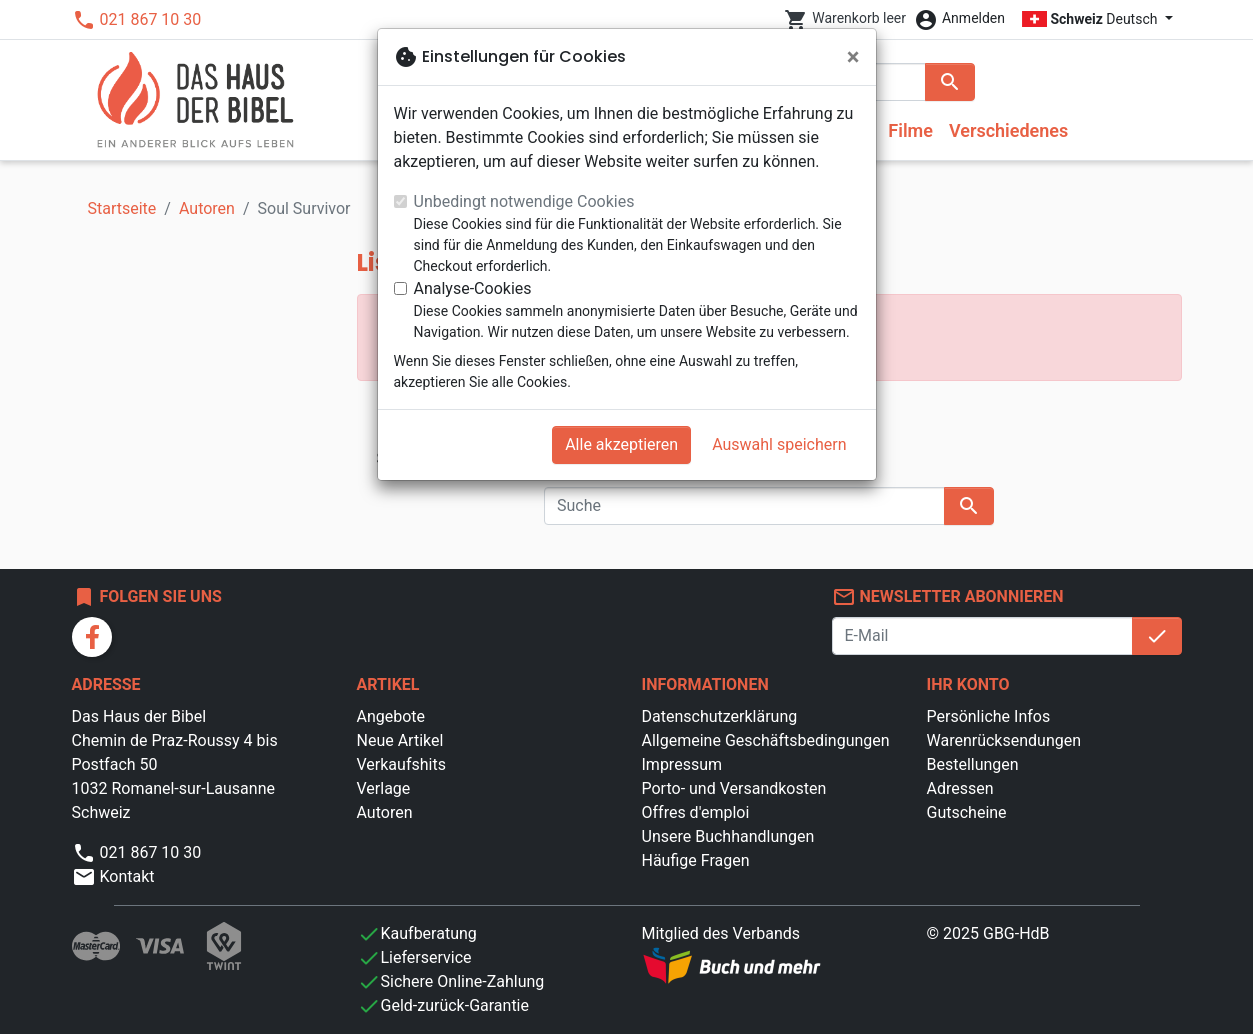  Describe the element at coordinates (621, 444) in the screenshot. I see `Alle akzeptieren` at that location.